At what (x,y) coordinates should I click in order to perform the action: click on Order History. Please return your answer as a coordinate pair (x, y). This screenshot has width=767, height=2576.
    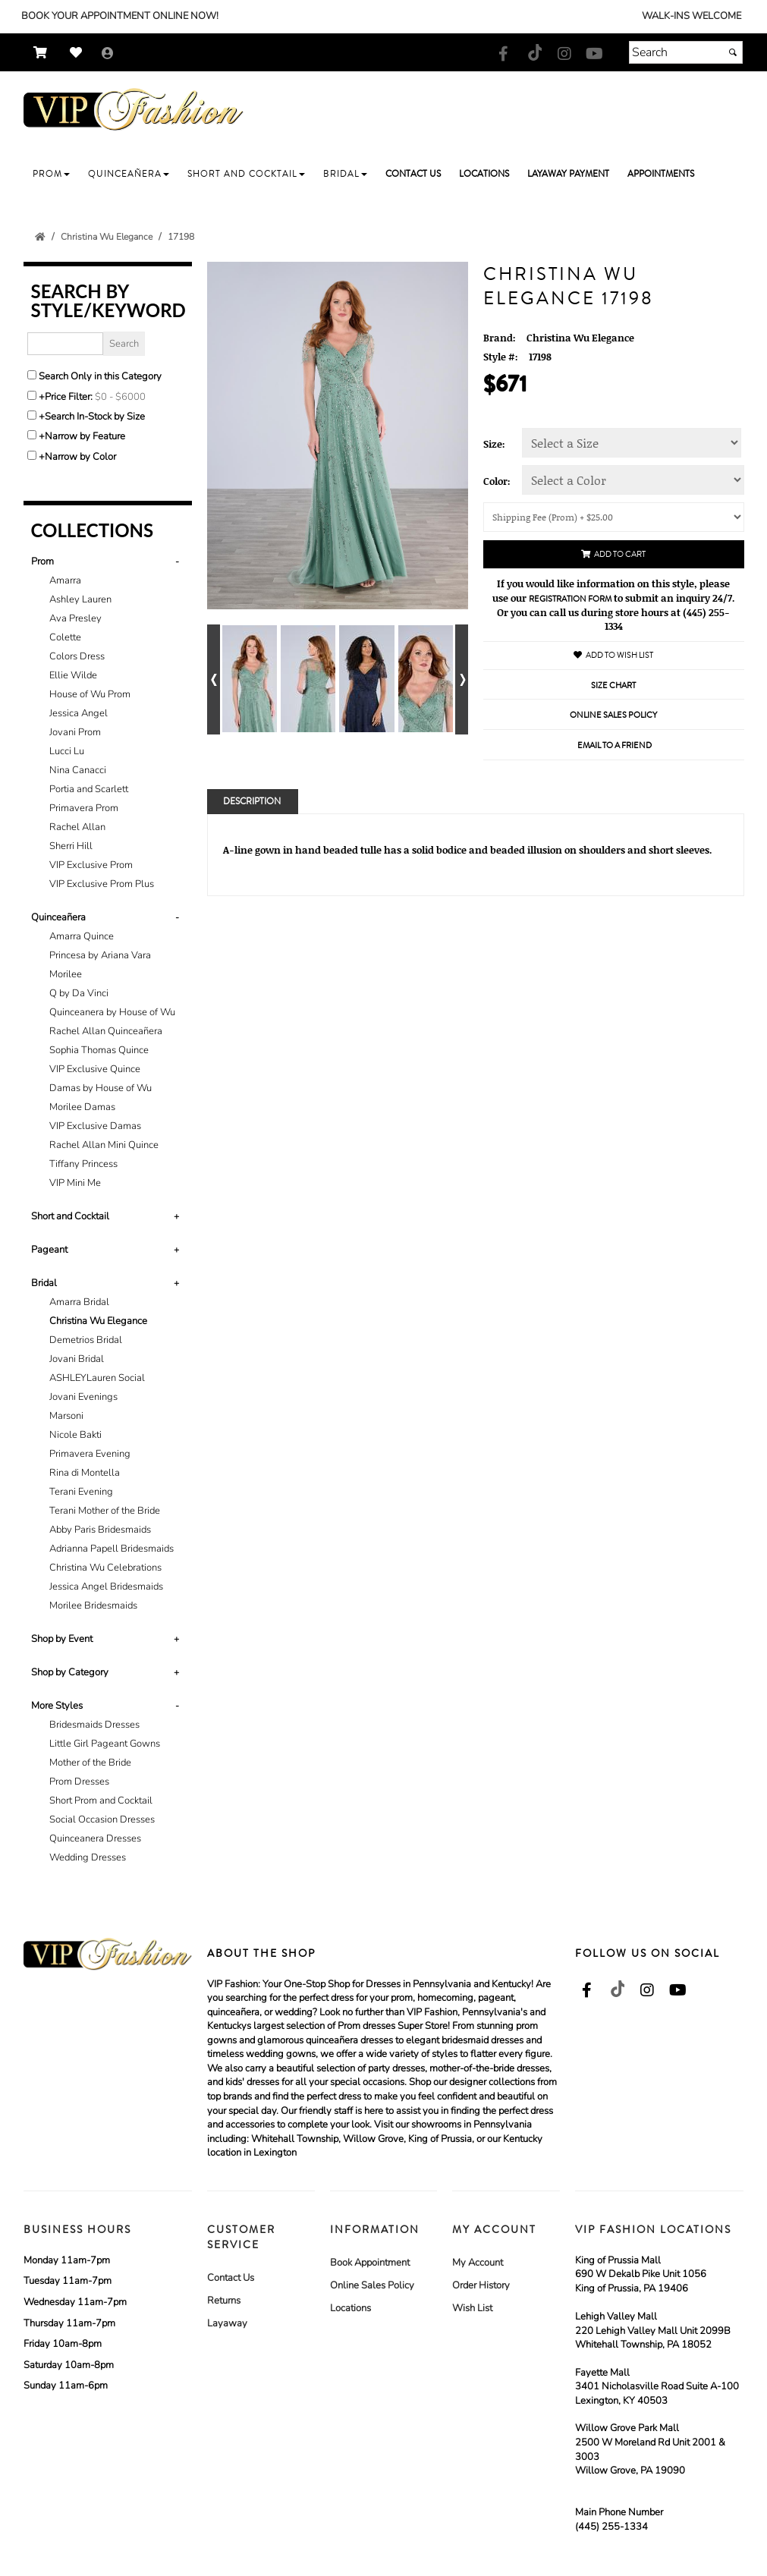
    Looking at the image, I should click on (481, 2285).